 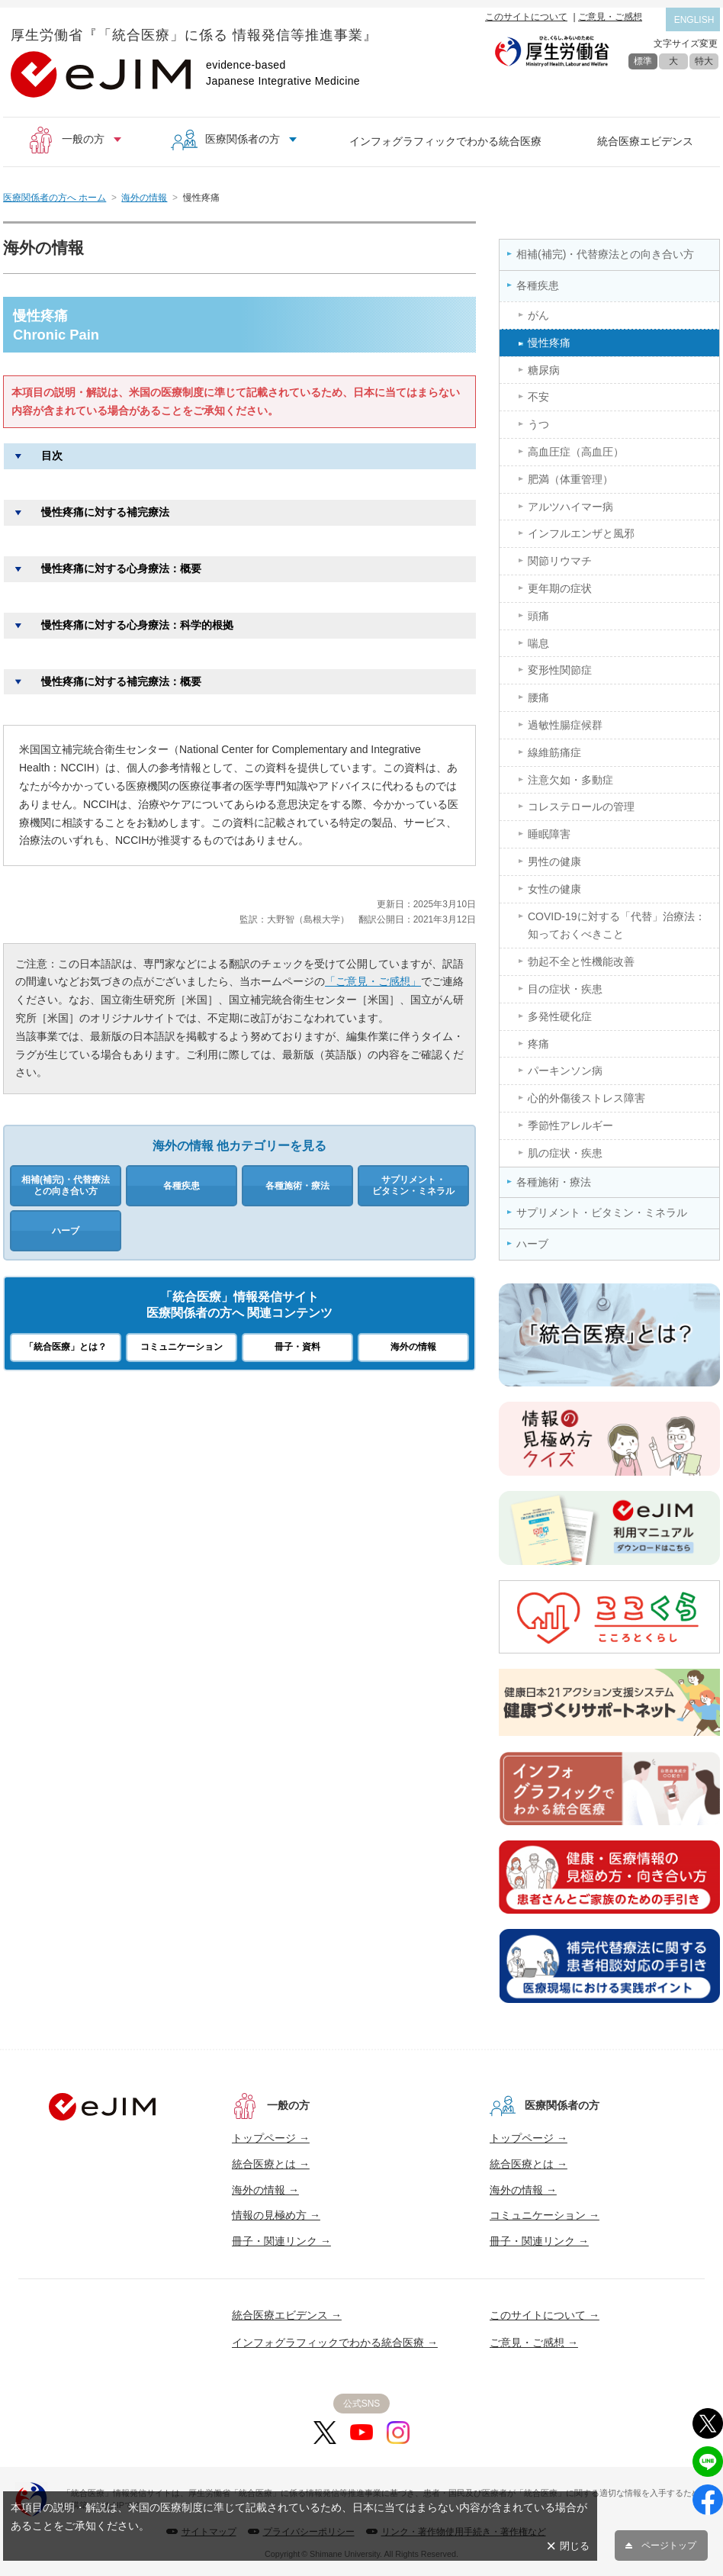 I want to click on 冊子・資料, so click(x=297, y=1346).